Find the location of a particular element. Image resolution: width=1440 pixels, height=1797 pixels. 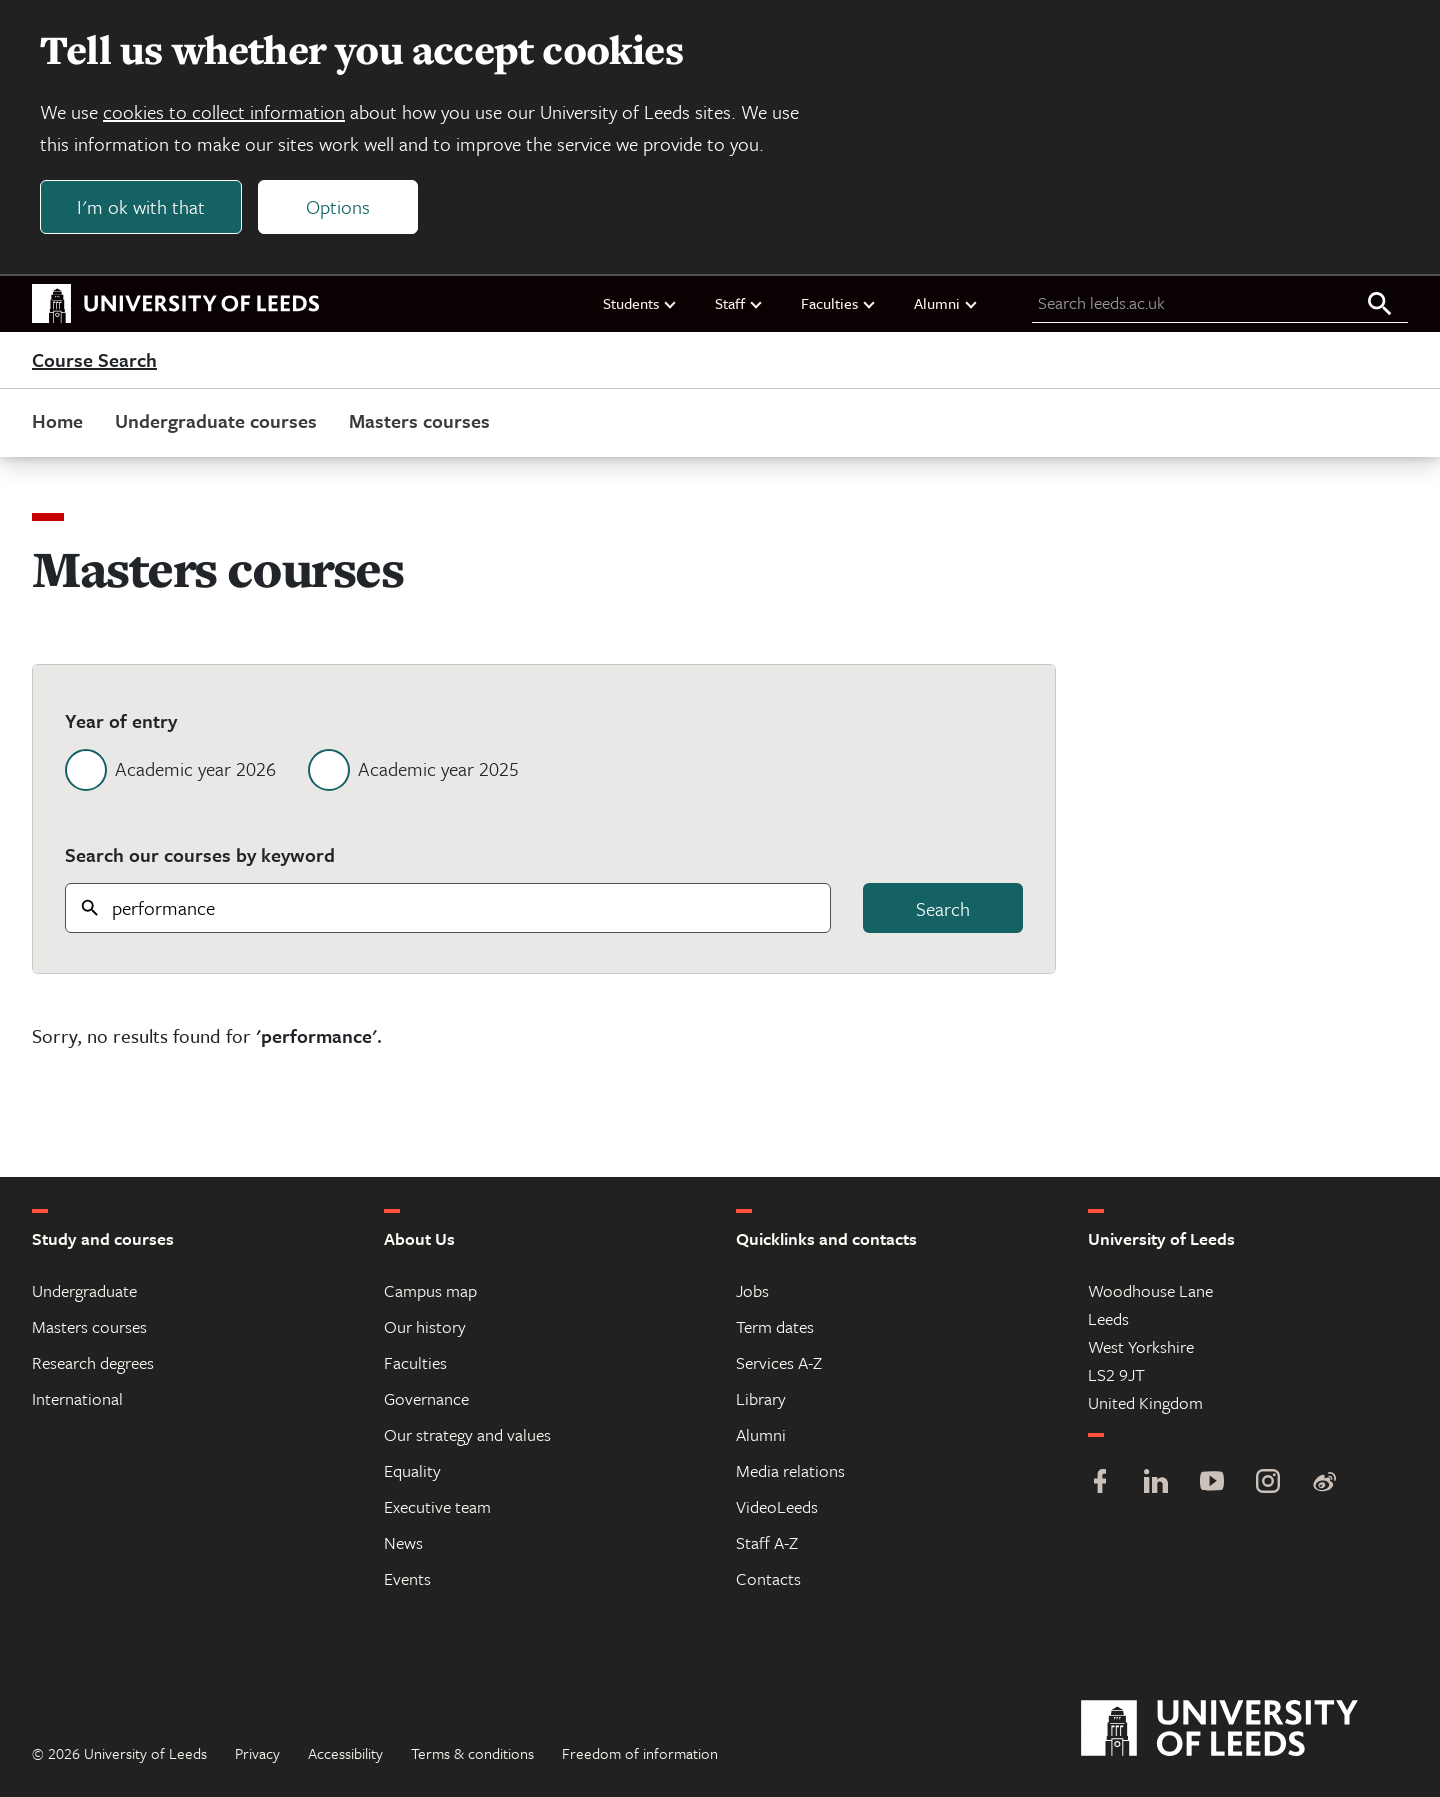

Staff A-Z is located at coordinates (767, 1542).